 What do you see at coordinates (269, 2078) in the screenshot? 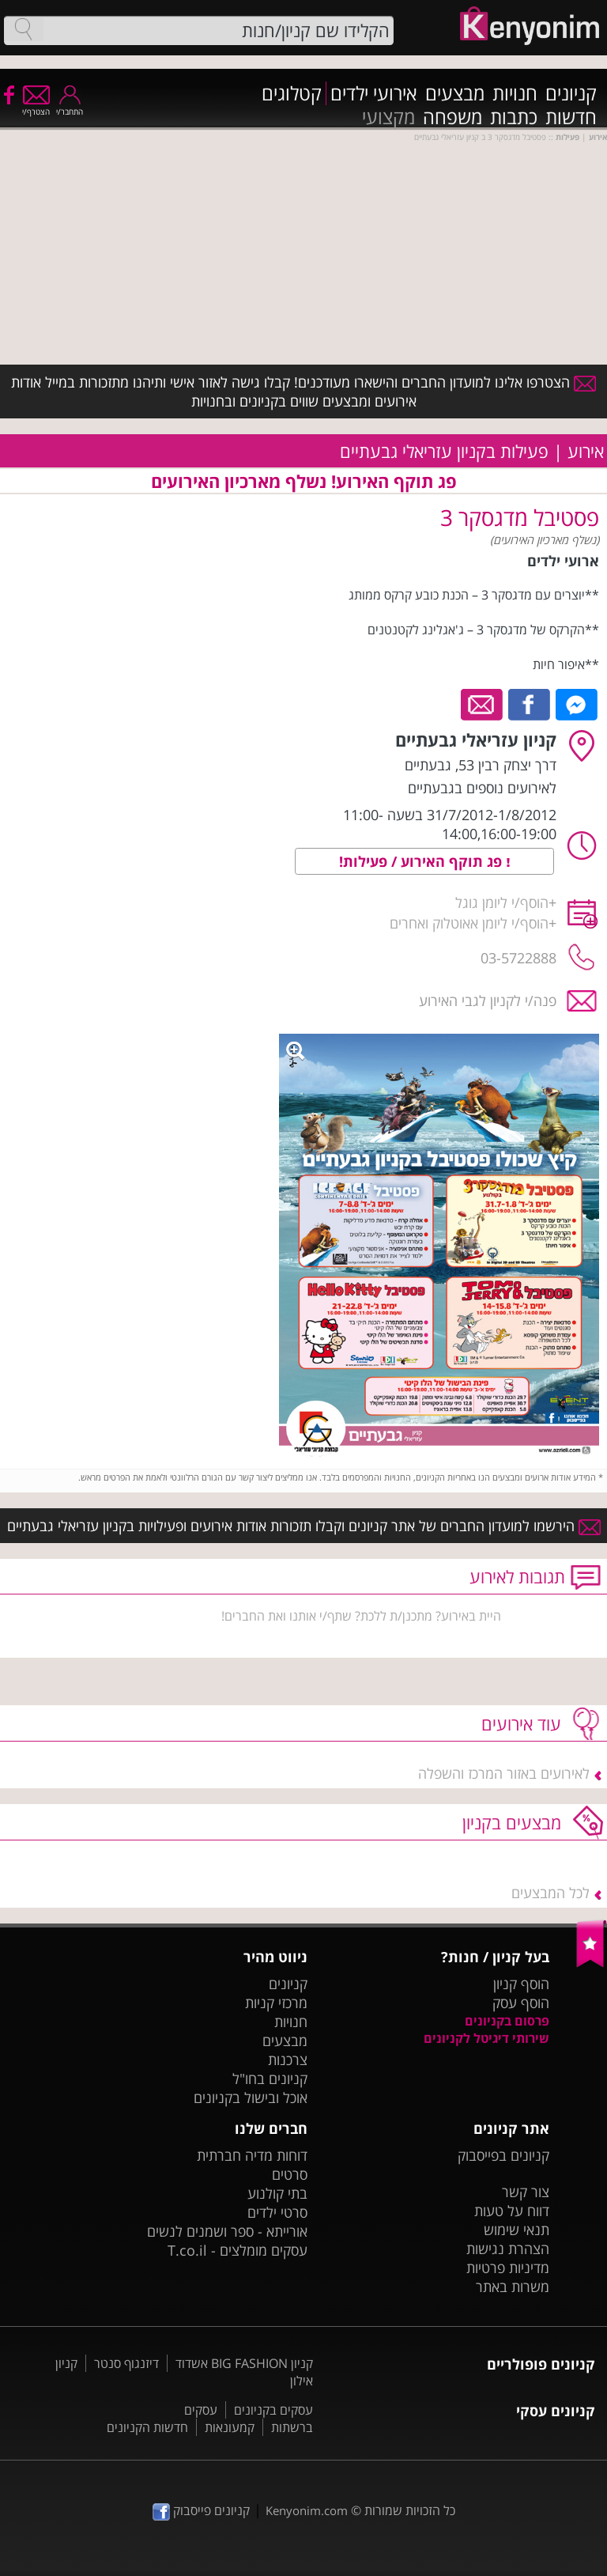
I see `קניונים בחו"ל` at bounding box center [269, 2078].